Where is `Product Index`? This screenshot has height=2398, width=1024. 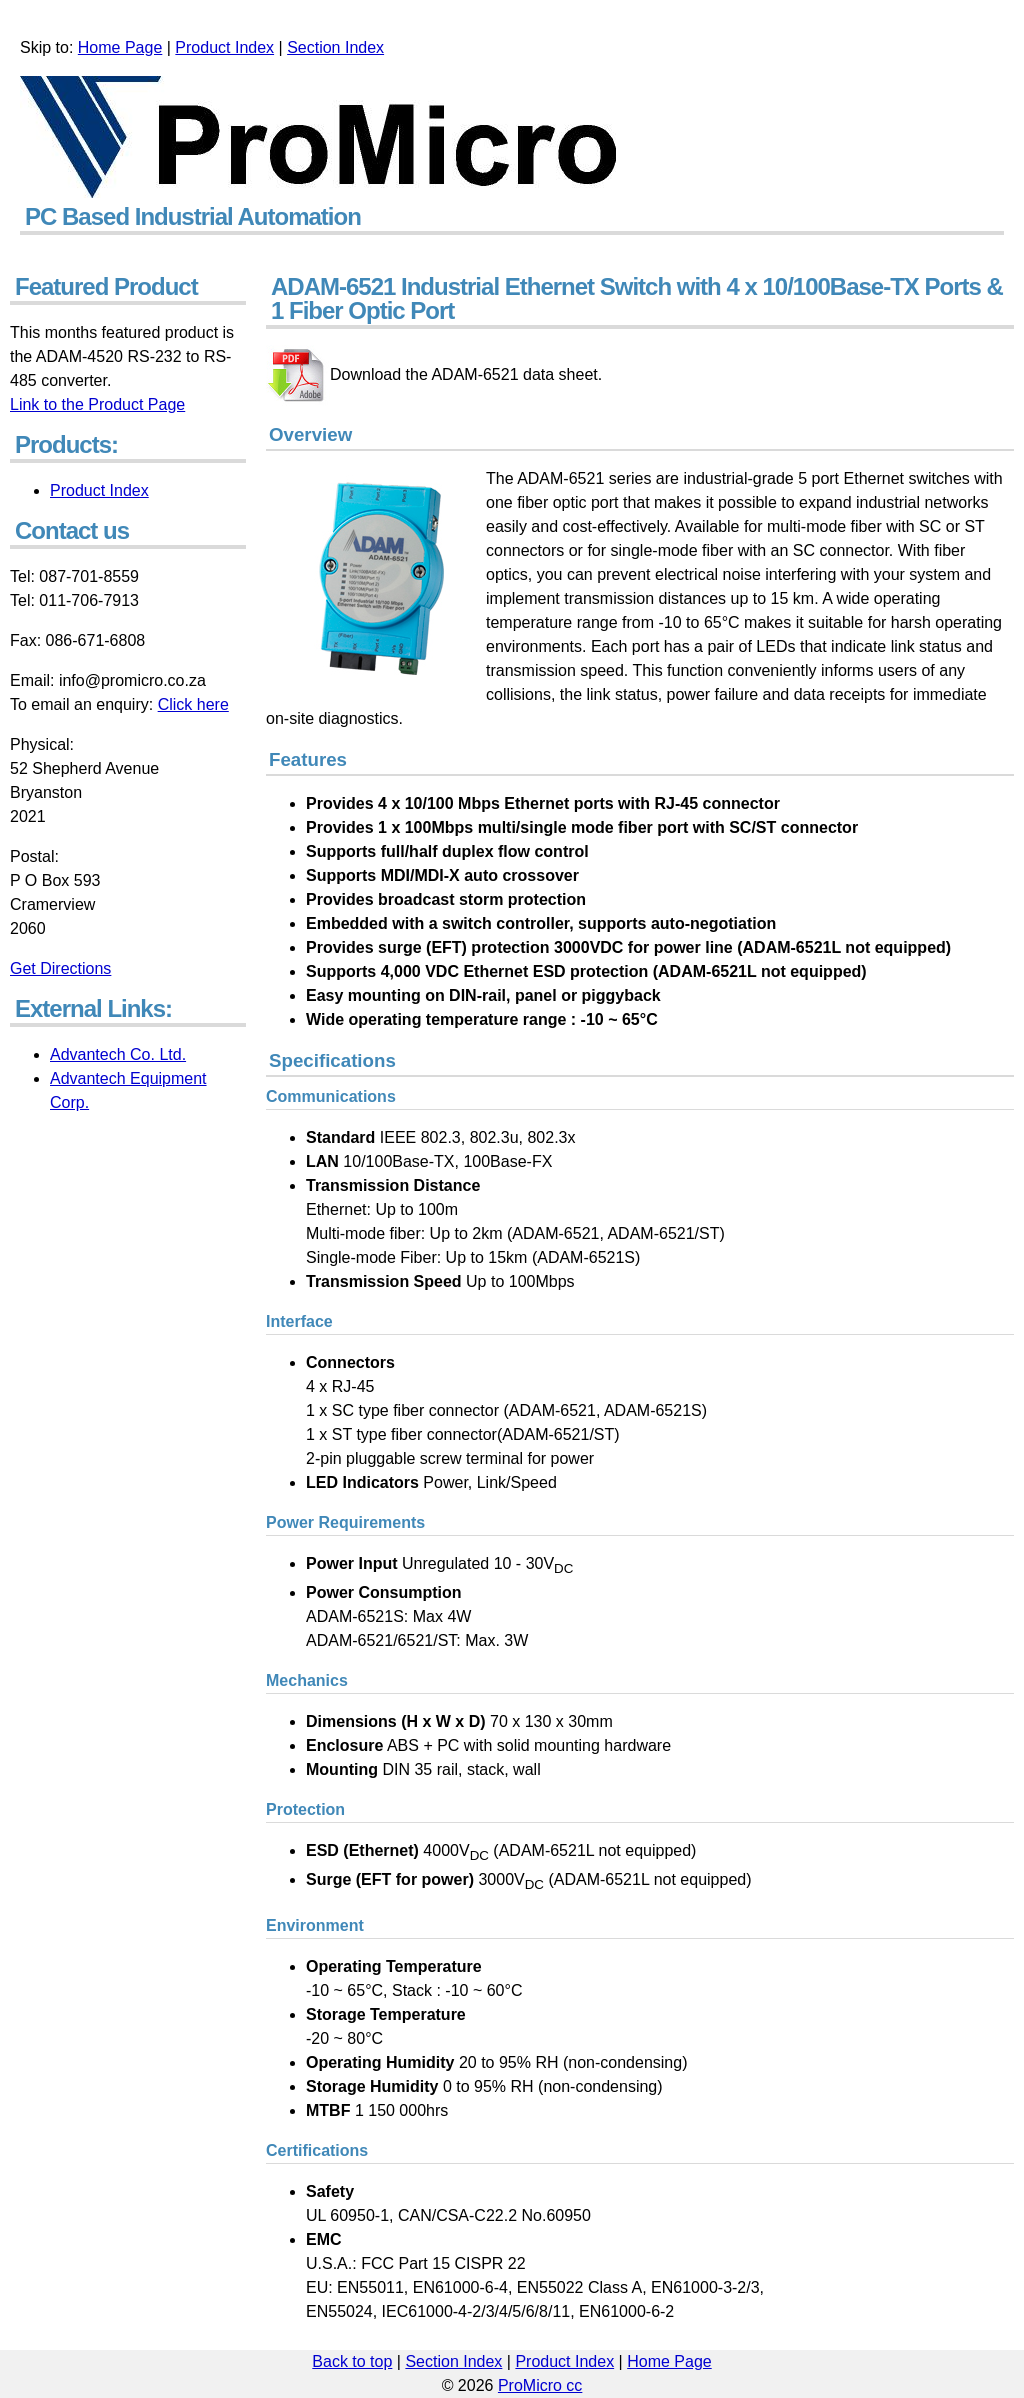 Product Index is located at coordinates (224, 47).